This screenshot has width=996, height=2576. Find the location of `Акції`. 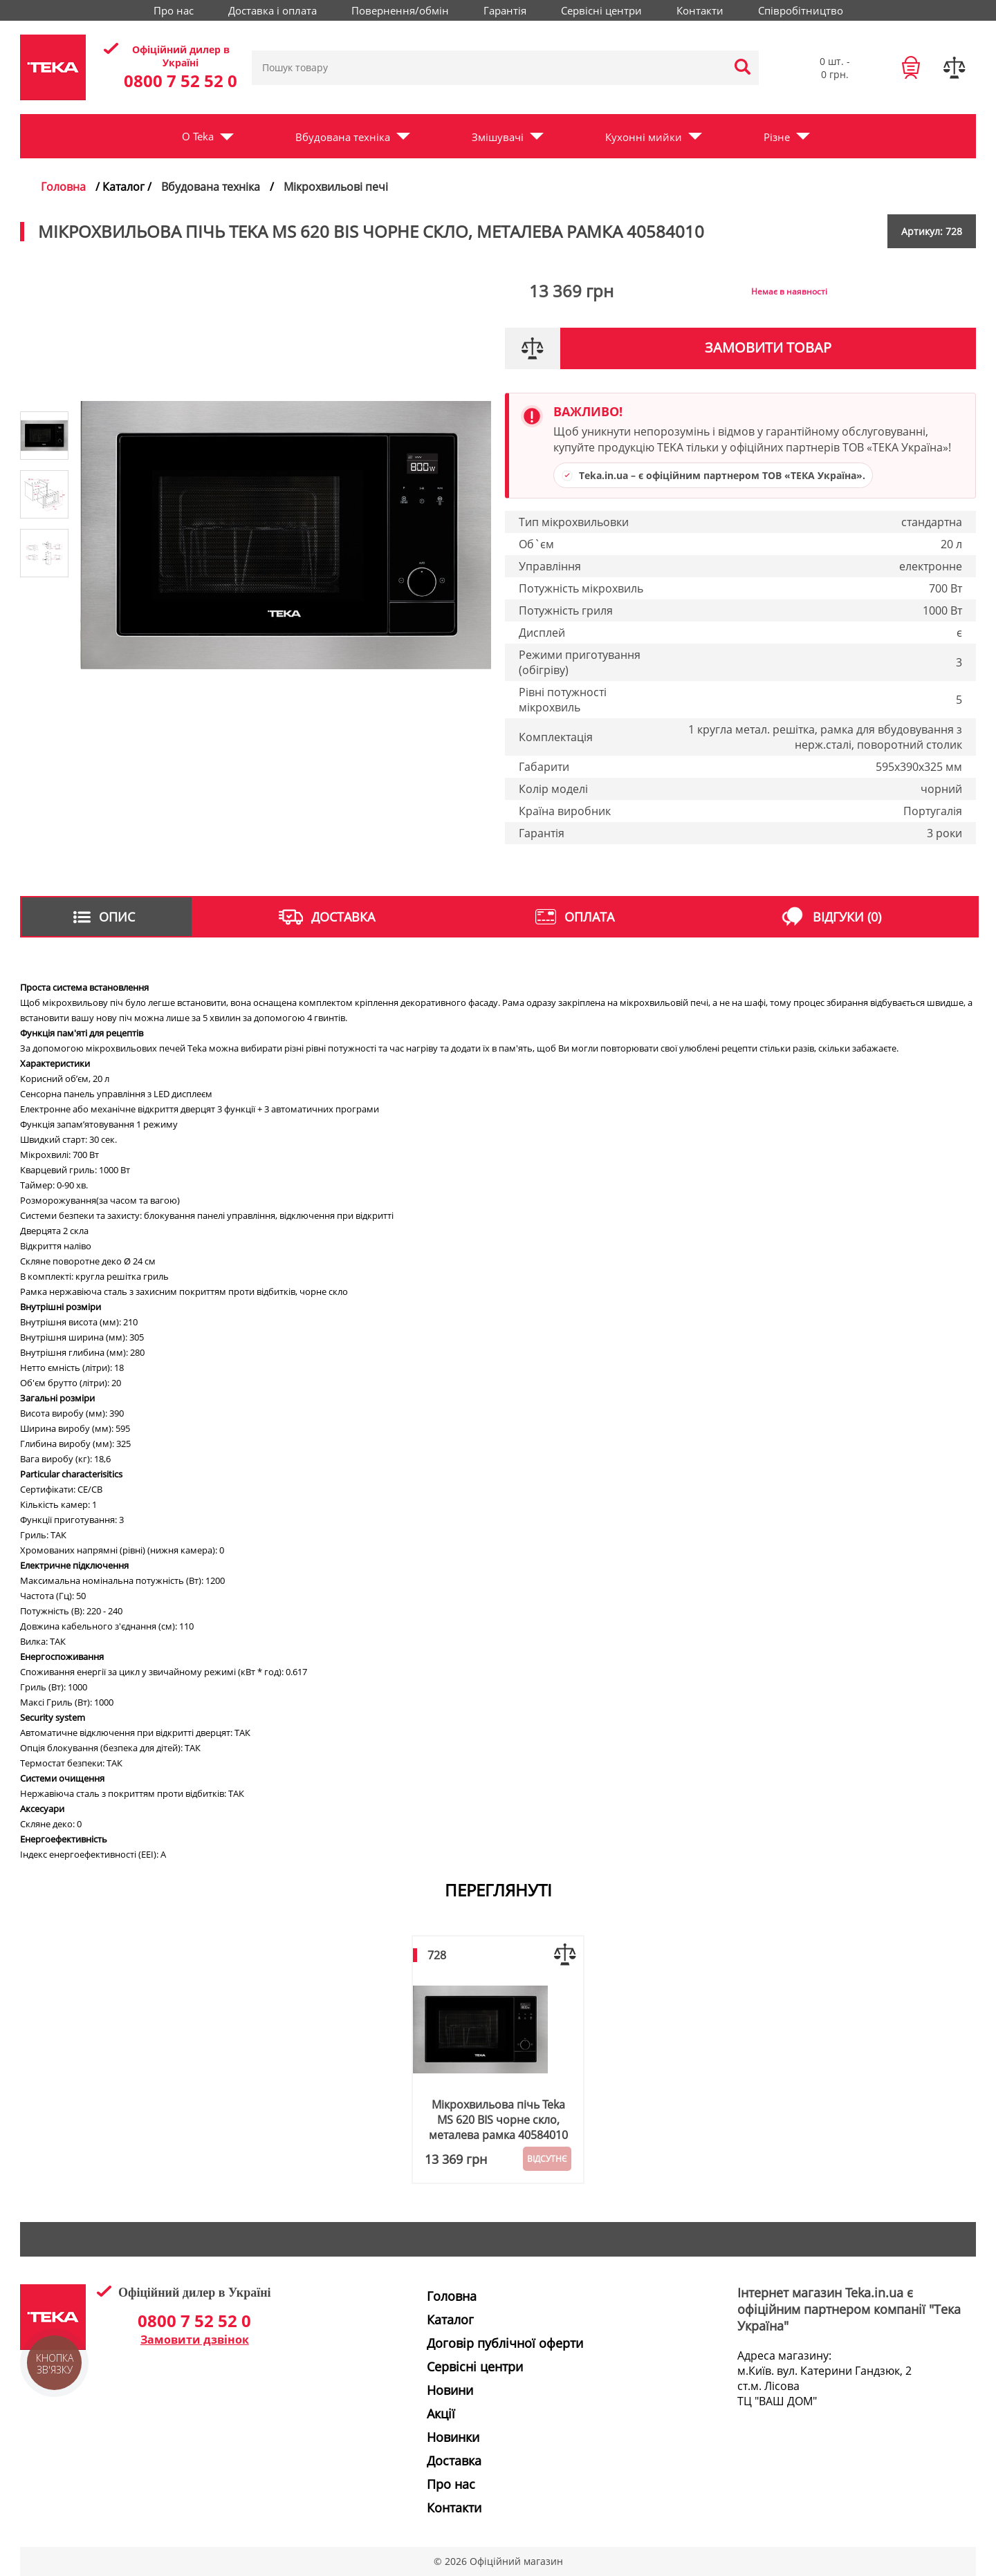

Акції is located at coordinates (441, 2413).